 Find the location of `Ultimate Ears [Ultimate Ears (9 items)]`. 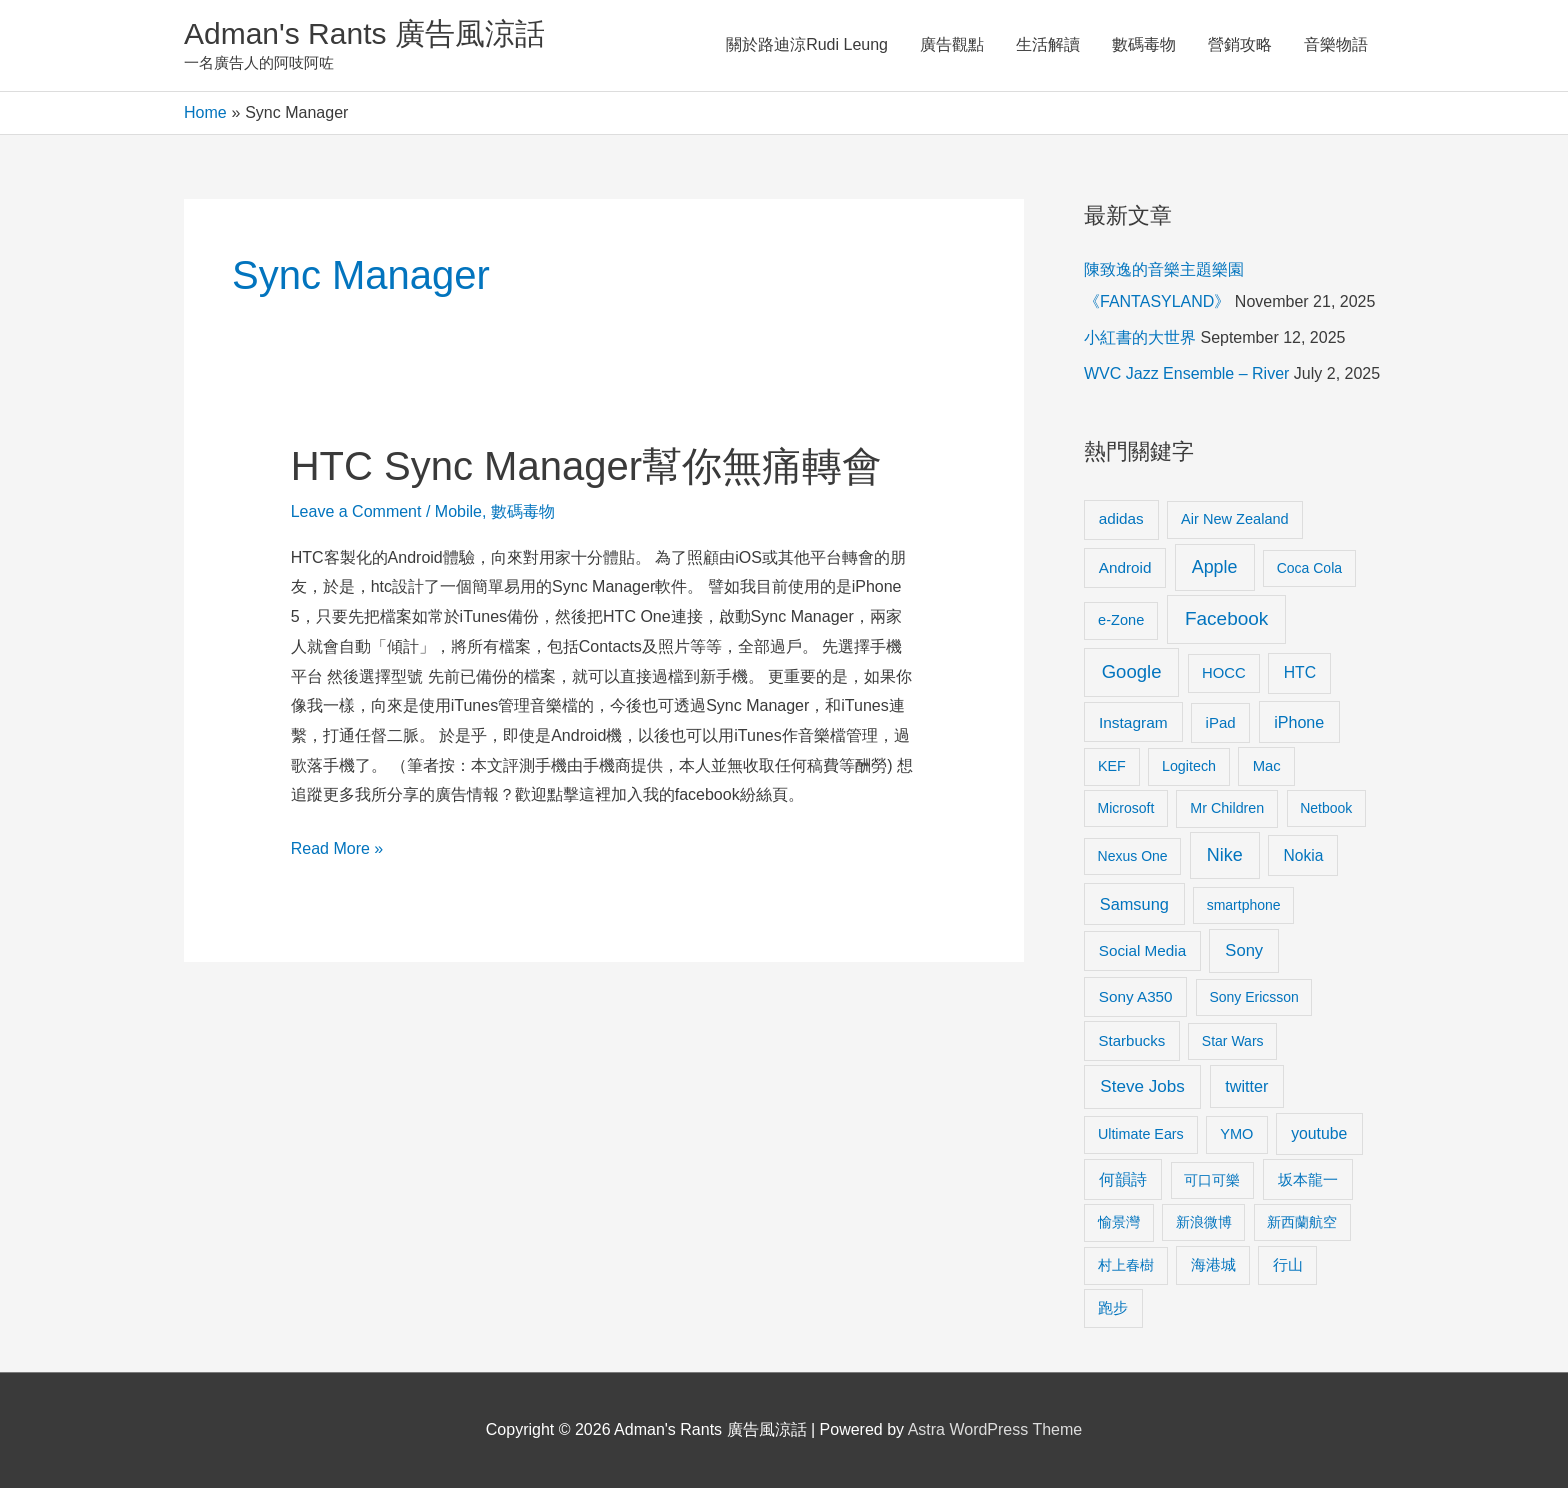

Ultimate Ears [Ultimate Ears (9 items)] is located at coordinates (1141, 1134).